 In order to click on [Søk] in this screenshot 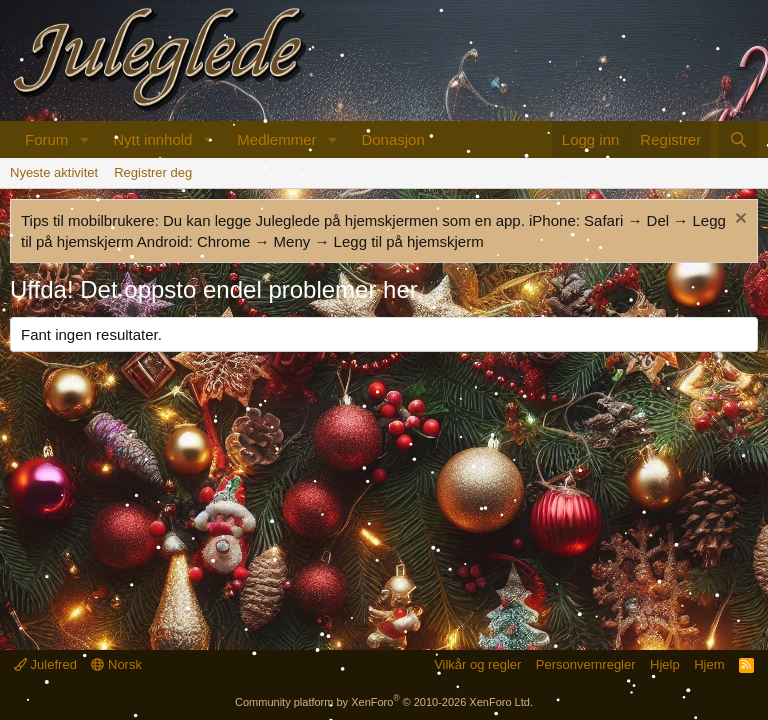, I will do `click(738, 139)`.